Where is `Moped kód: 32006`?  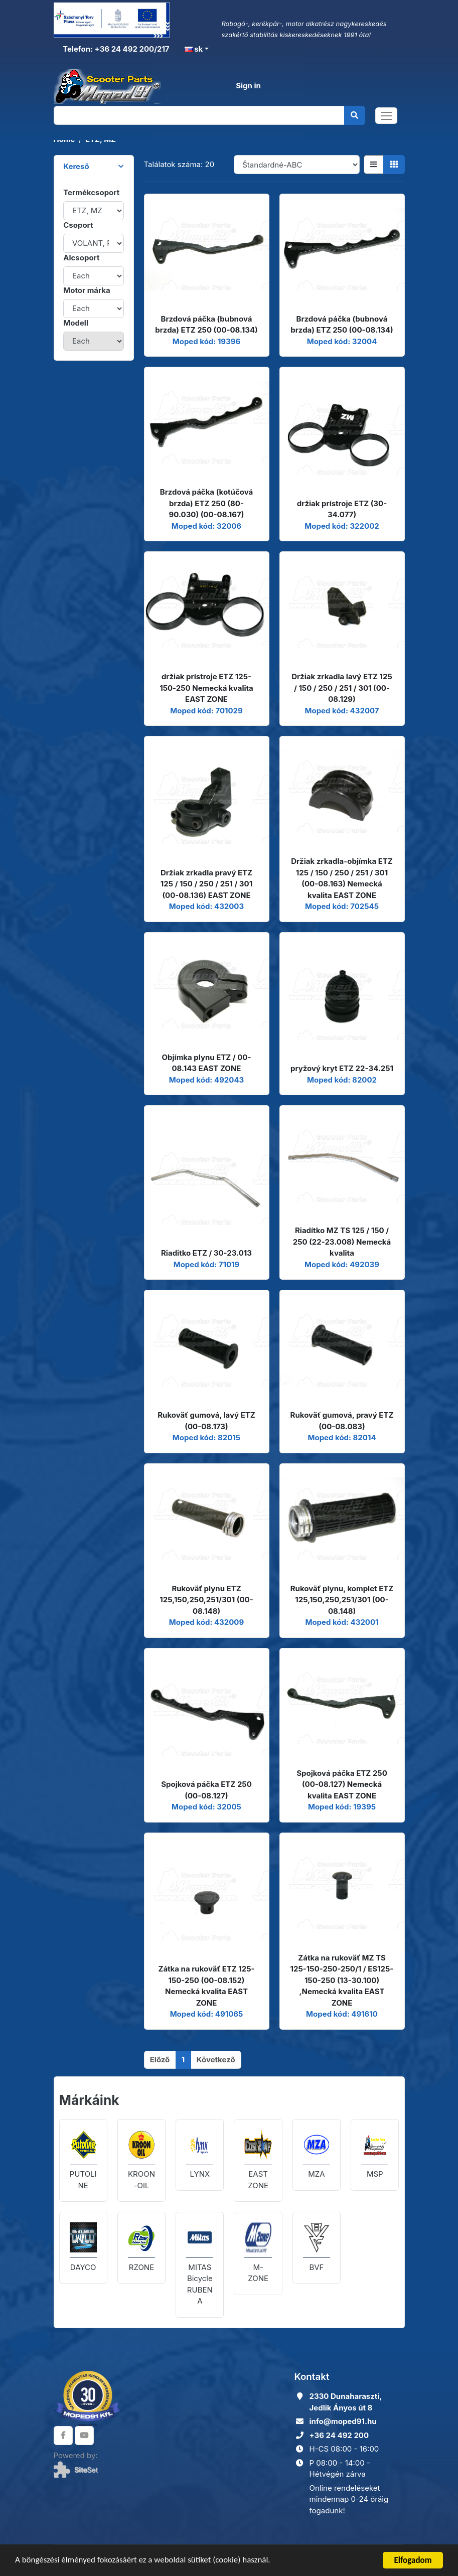 Moped kód: 32006 is located at coordinates (206, 526).